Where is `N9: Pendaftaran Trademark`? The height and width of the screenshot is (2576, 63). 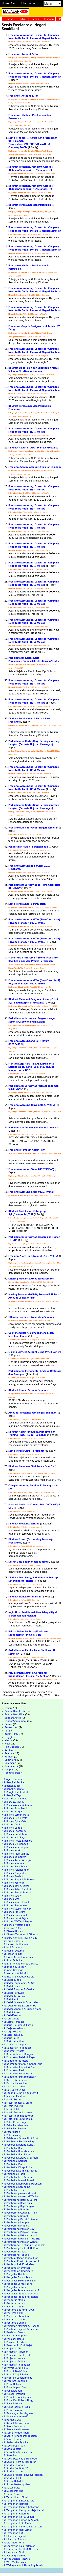
N9: Pendaftaran Trademark is located at coordinates (17, 2271).